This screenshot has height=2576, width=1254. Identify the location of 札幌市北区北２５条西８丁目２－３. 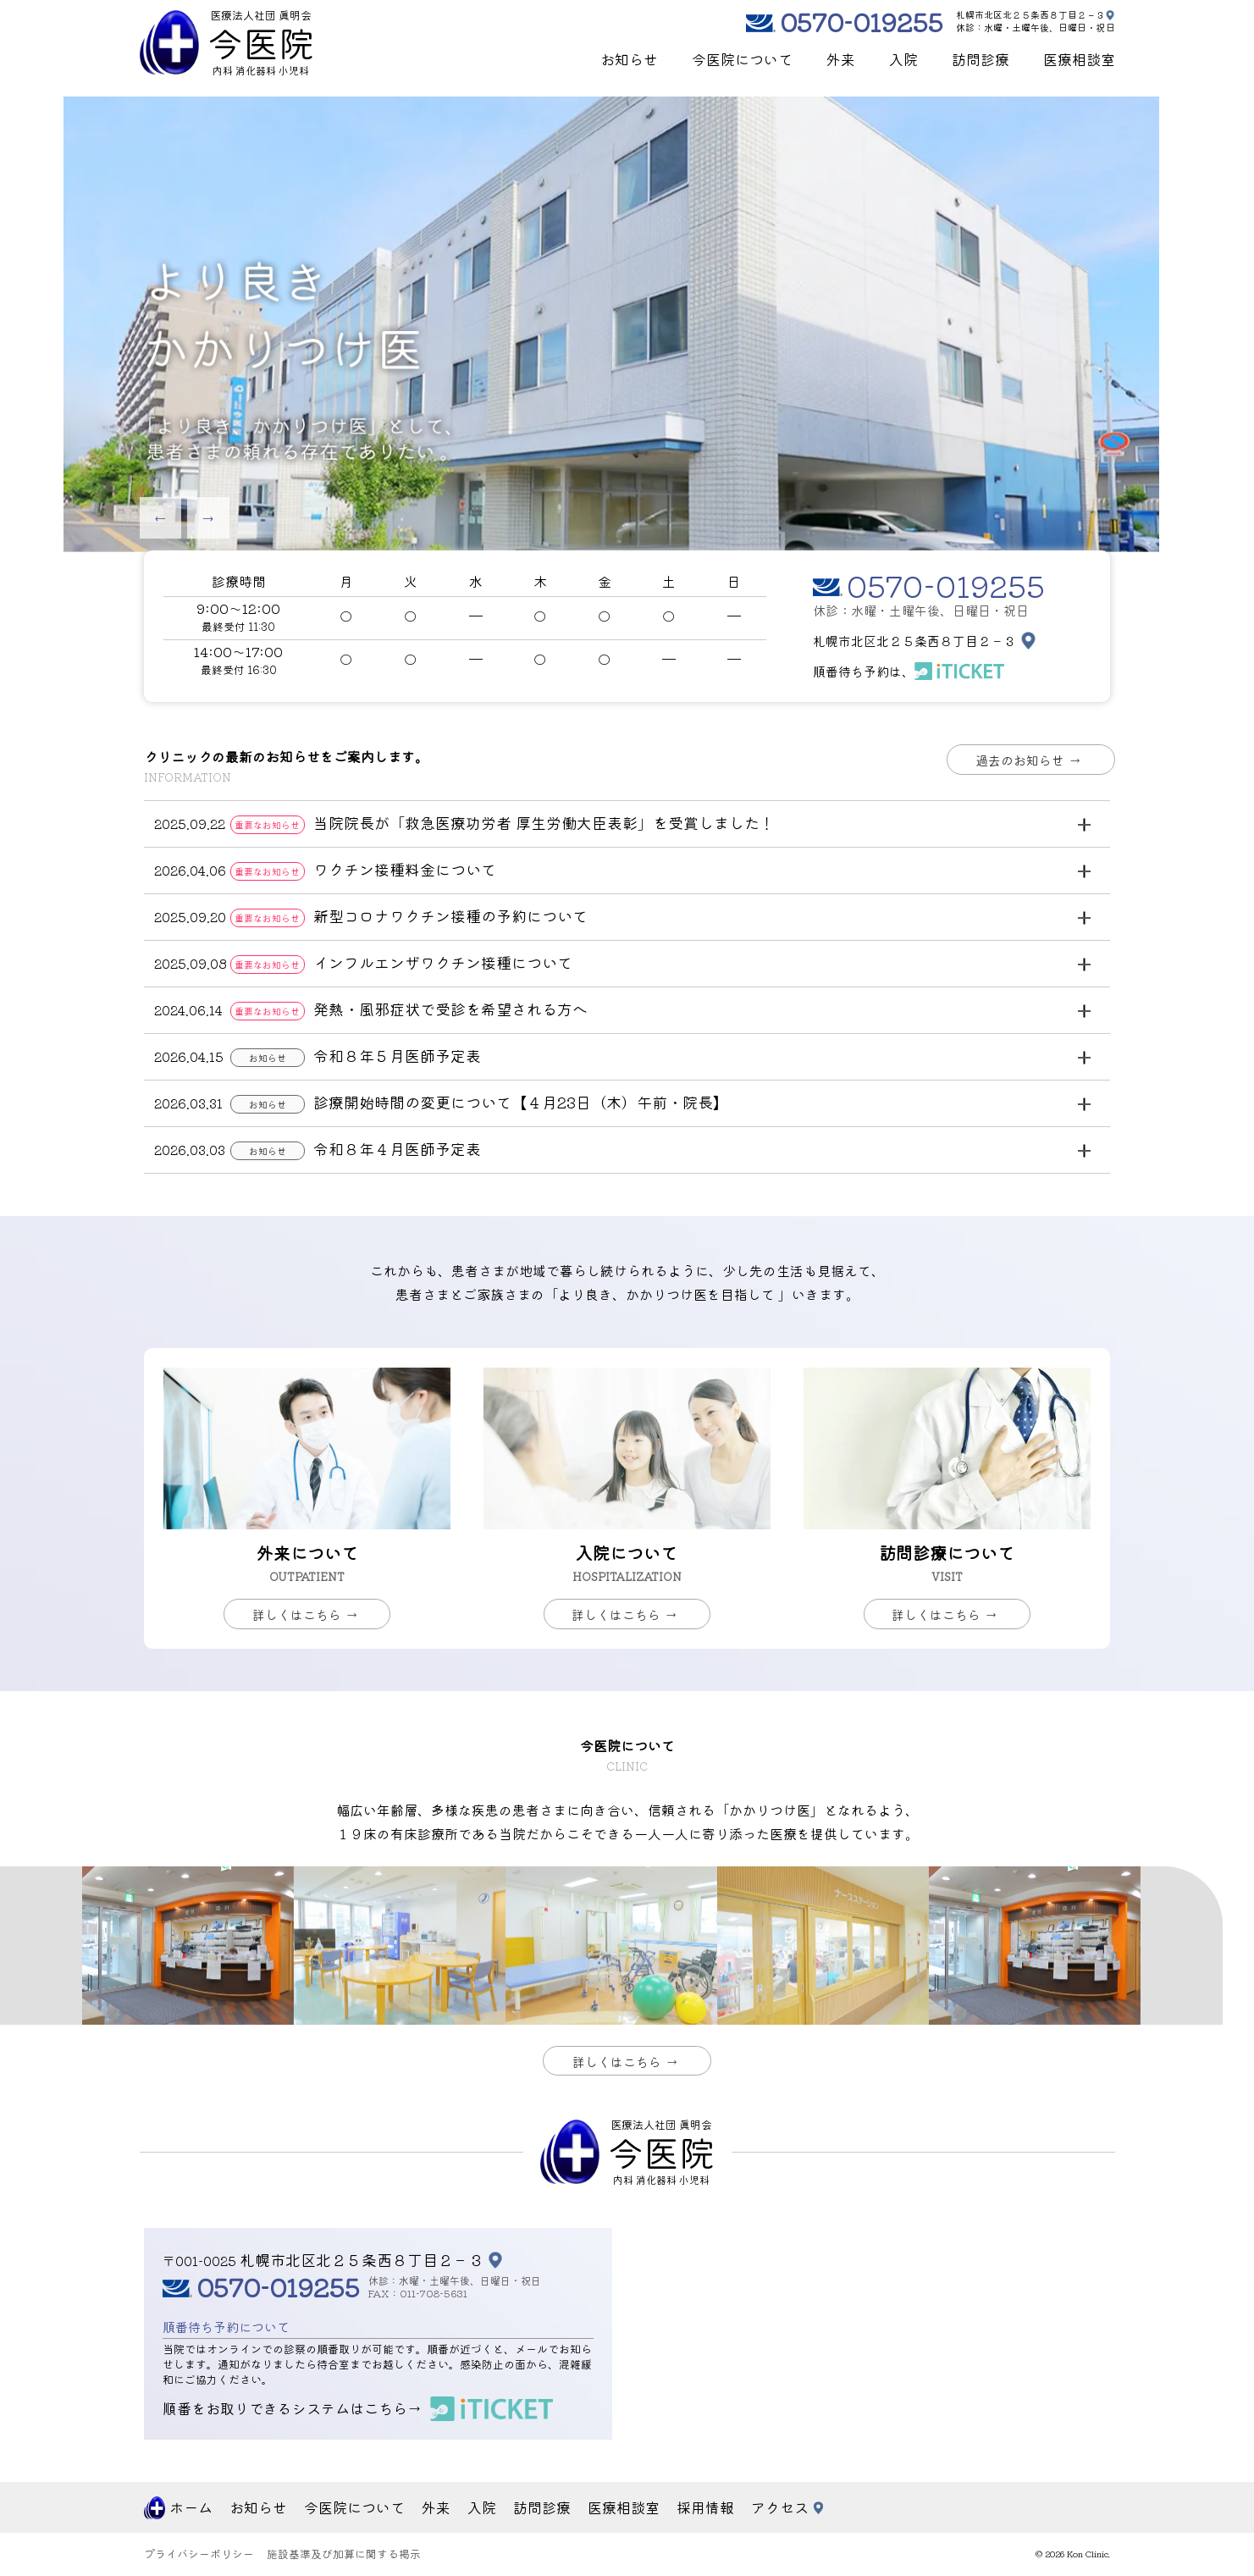
(1030, 14).